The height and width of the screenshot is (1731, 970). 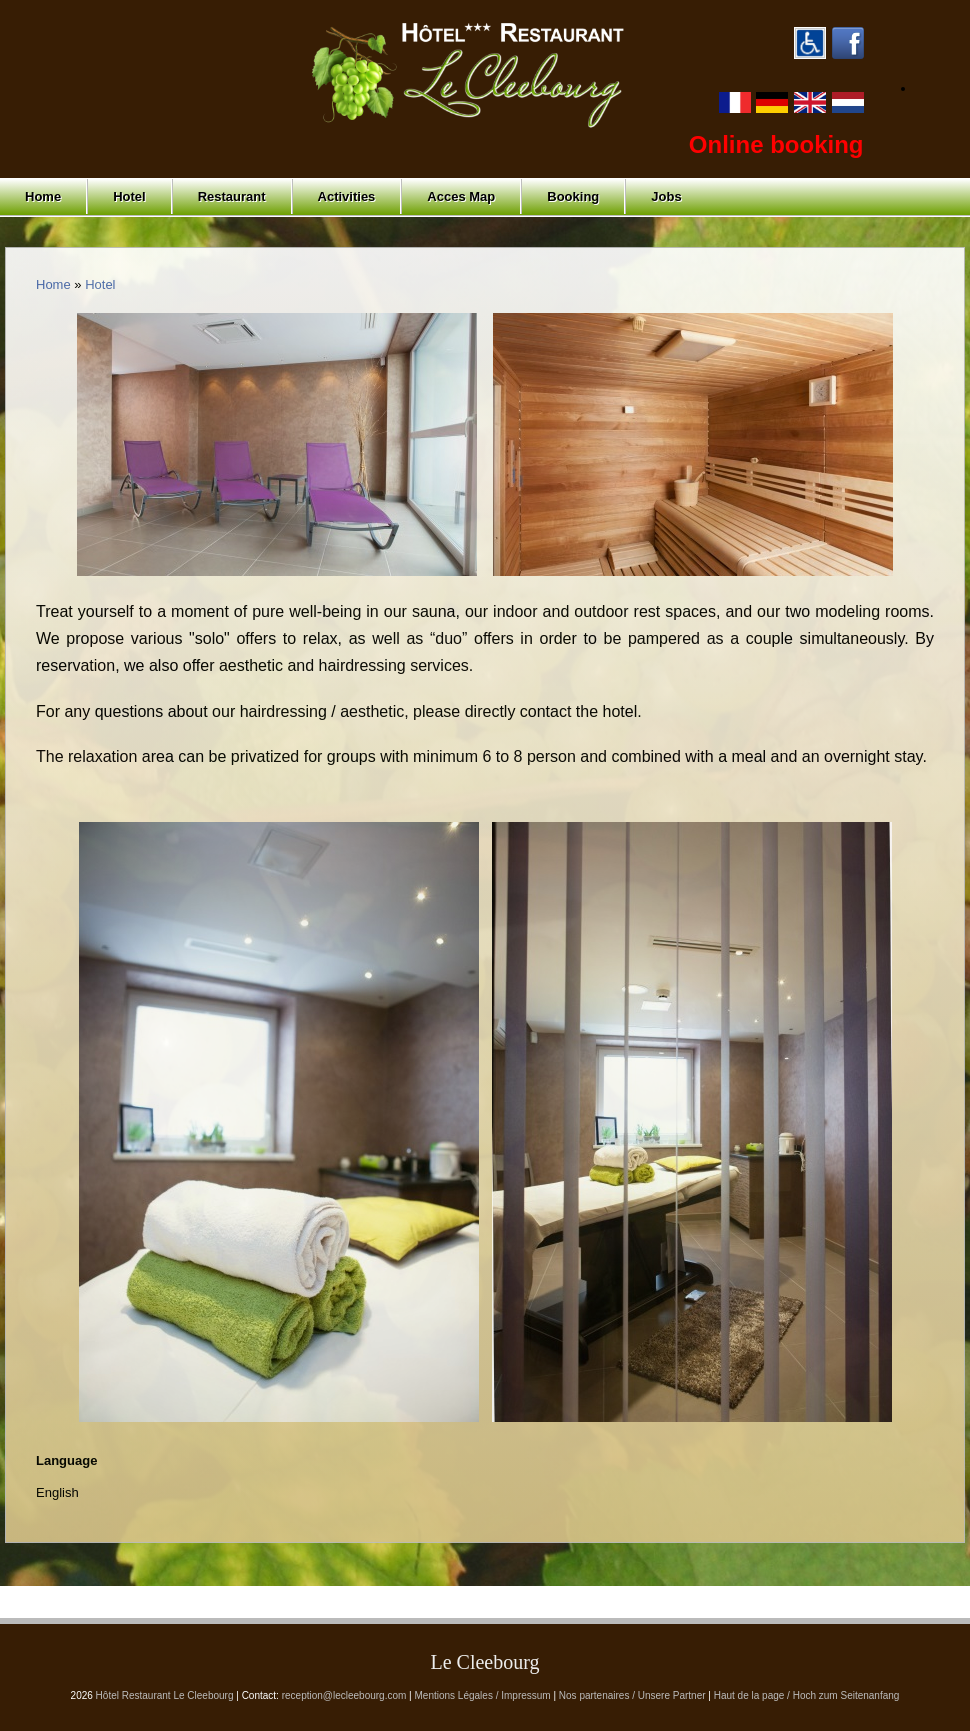 What do you see at coordinates (165, 1695) in the screenshot?
I see `Hôtel Restaurant Le Cleebourg` at bounding box center [165, 1695].